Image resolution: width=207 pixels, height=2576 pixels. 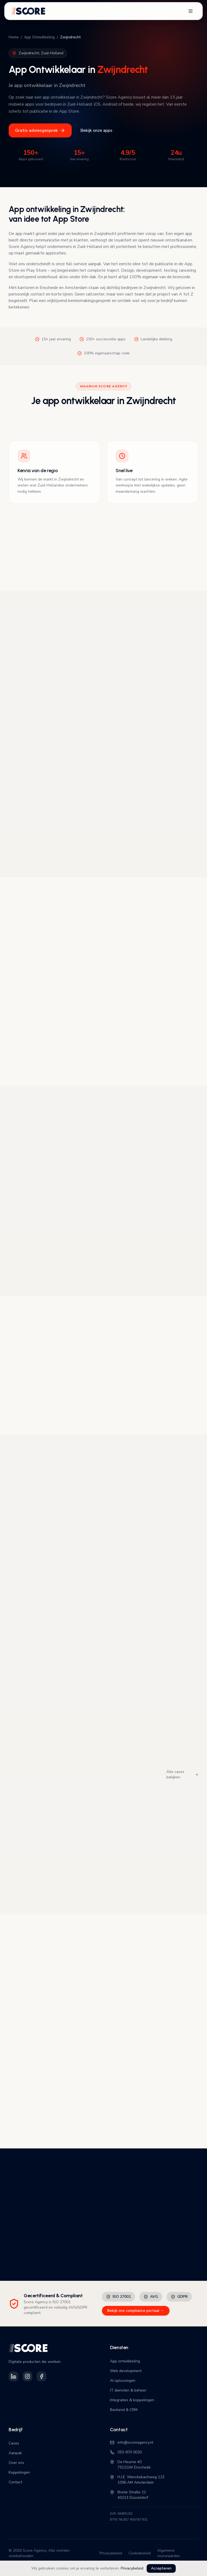 What do you see at coordinates (15, 2453) in the screenshot?
I see `Aanpak` at bounding box center [15, 2453].